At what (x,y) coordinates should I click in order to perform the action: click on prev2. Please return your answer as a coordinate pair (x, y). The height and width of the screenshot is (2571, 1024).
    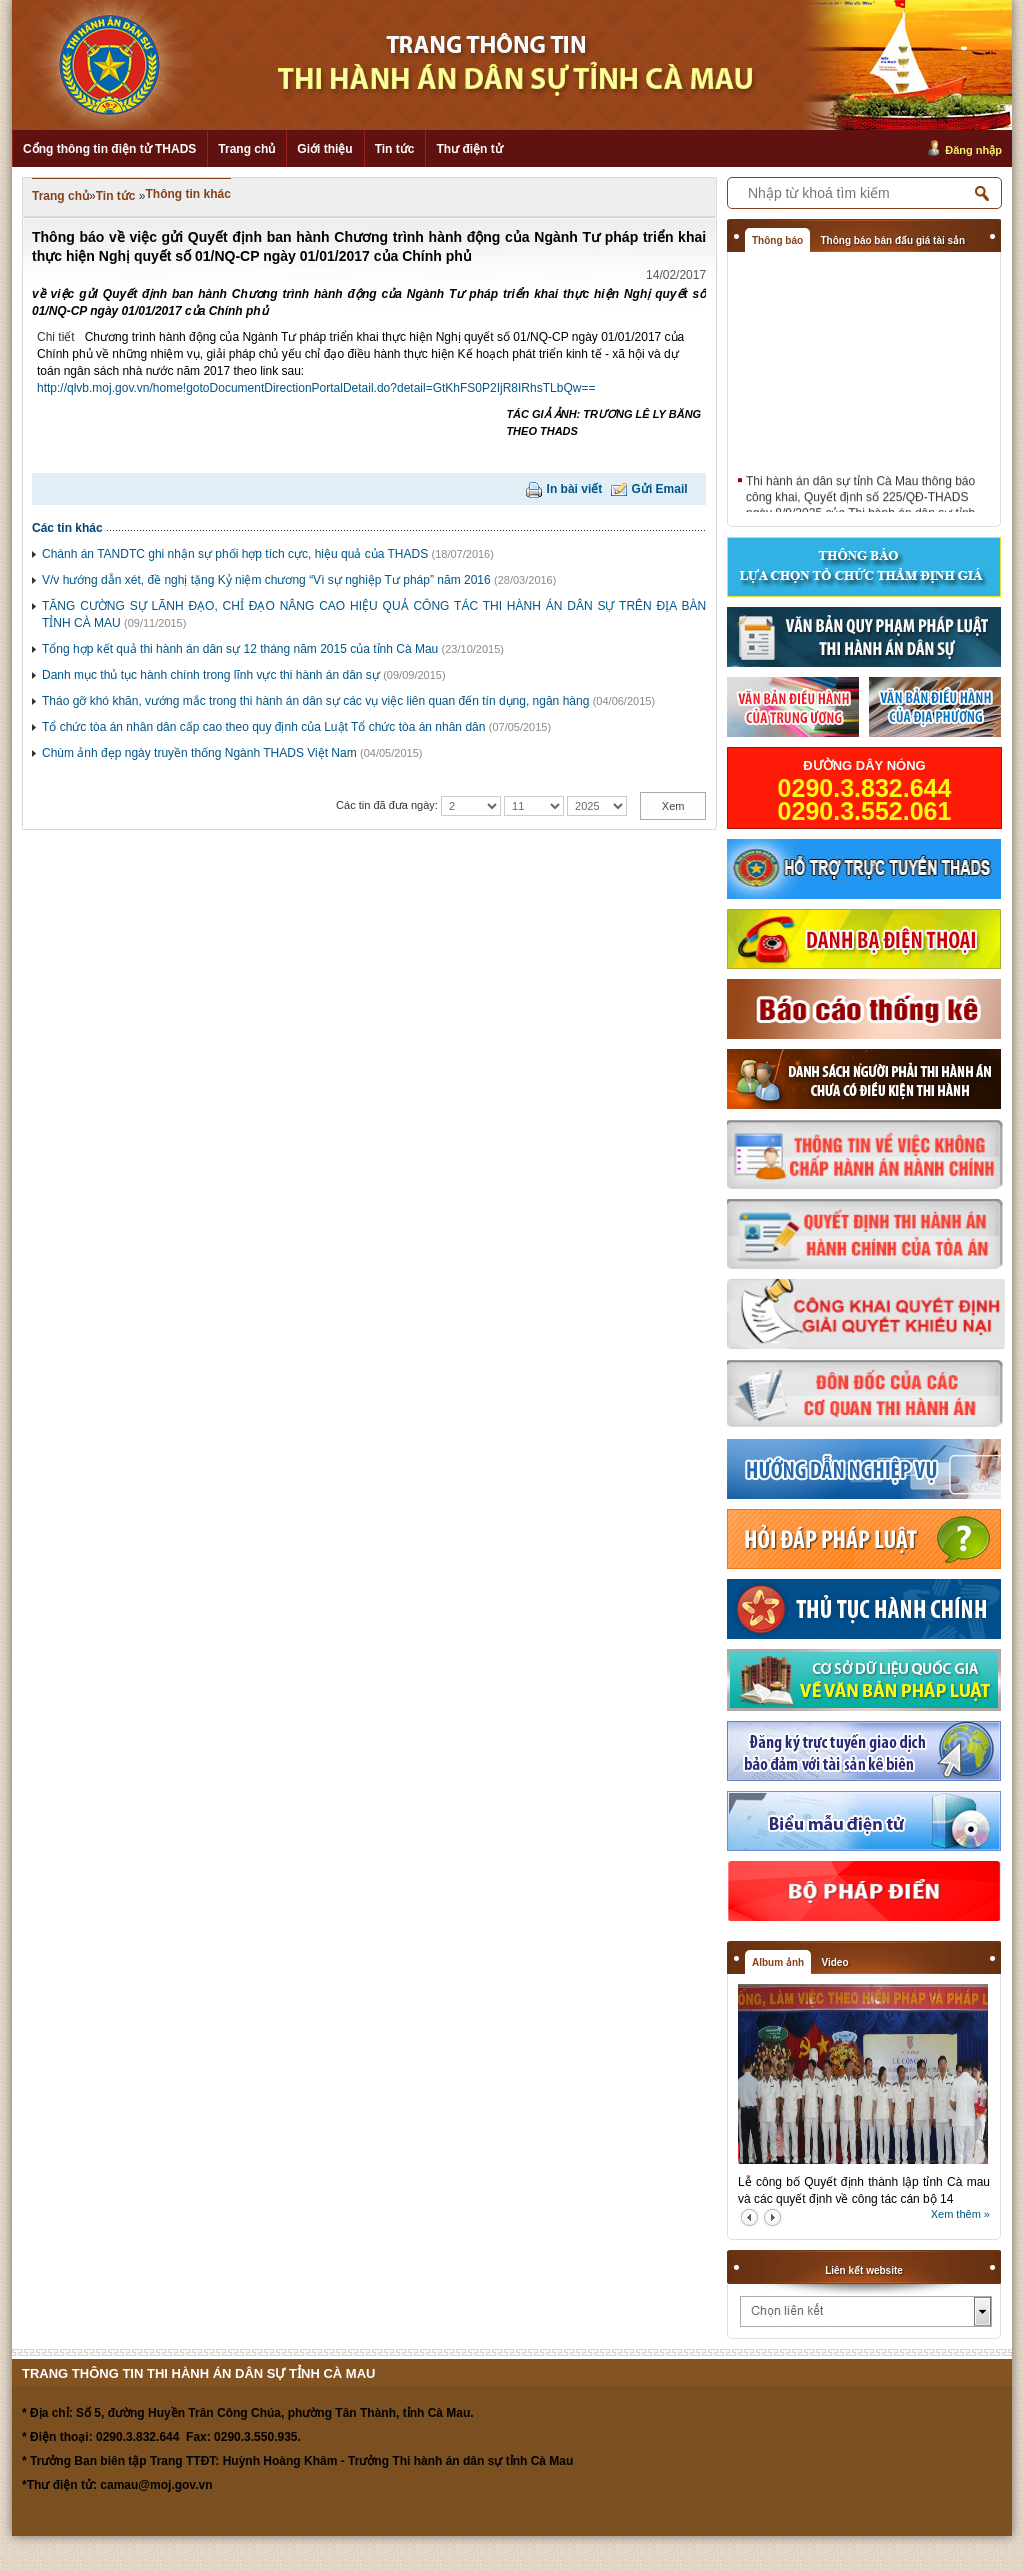
    Looking at the image, I should click on (749, 2217).